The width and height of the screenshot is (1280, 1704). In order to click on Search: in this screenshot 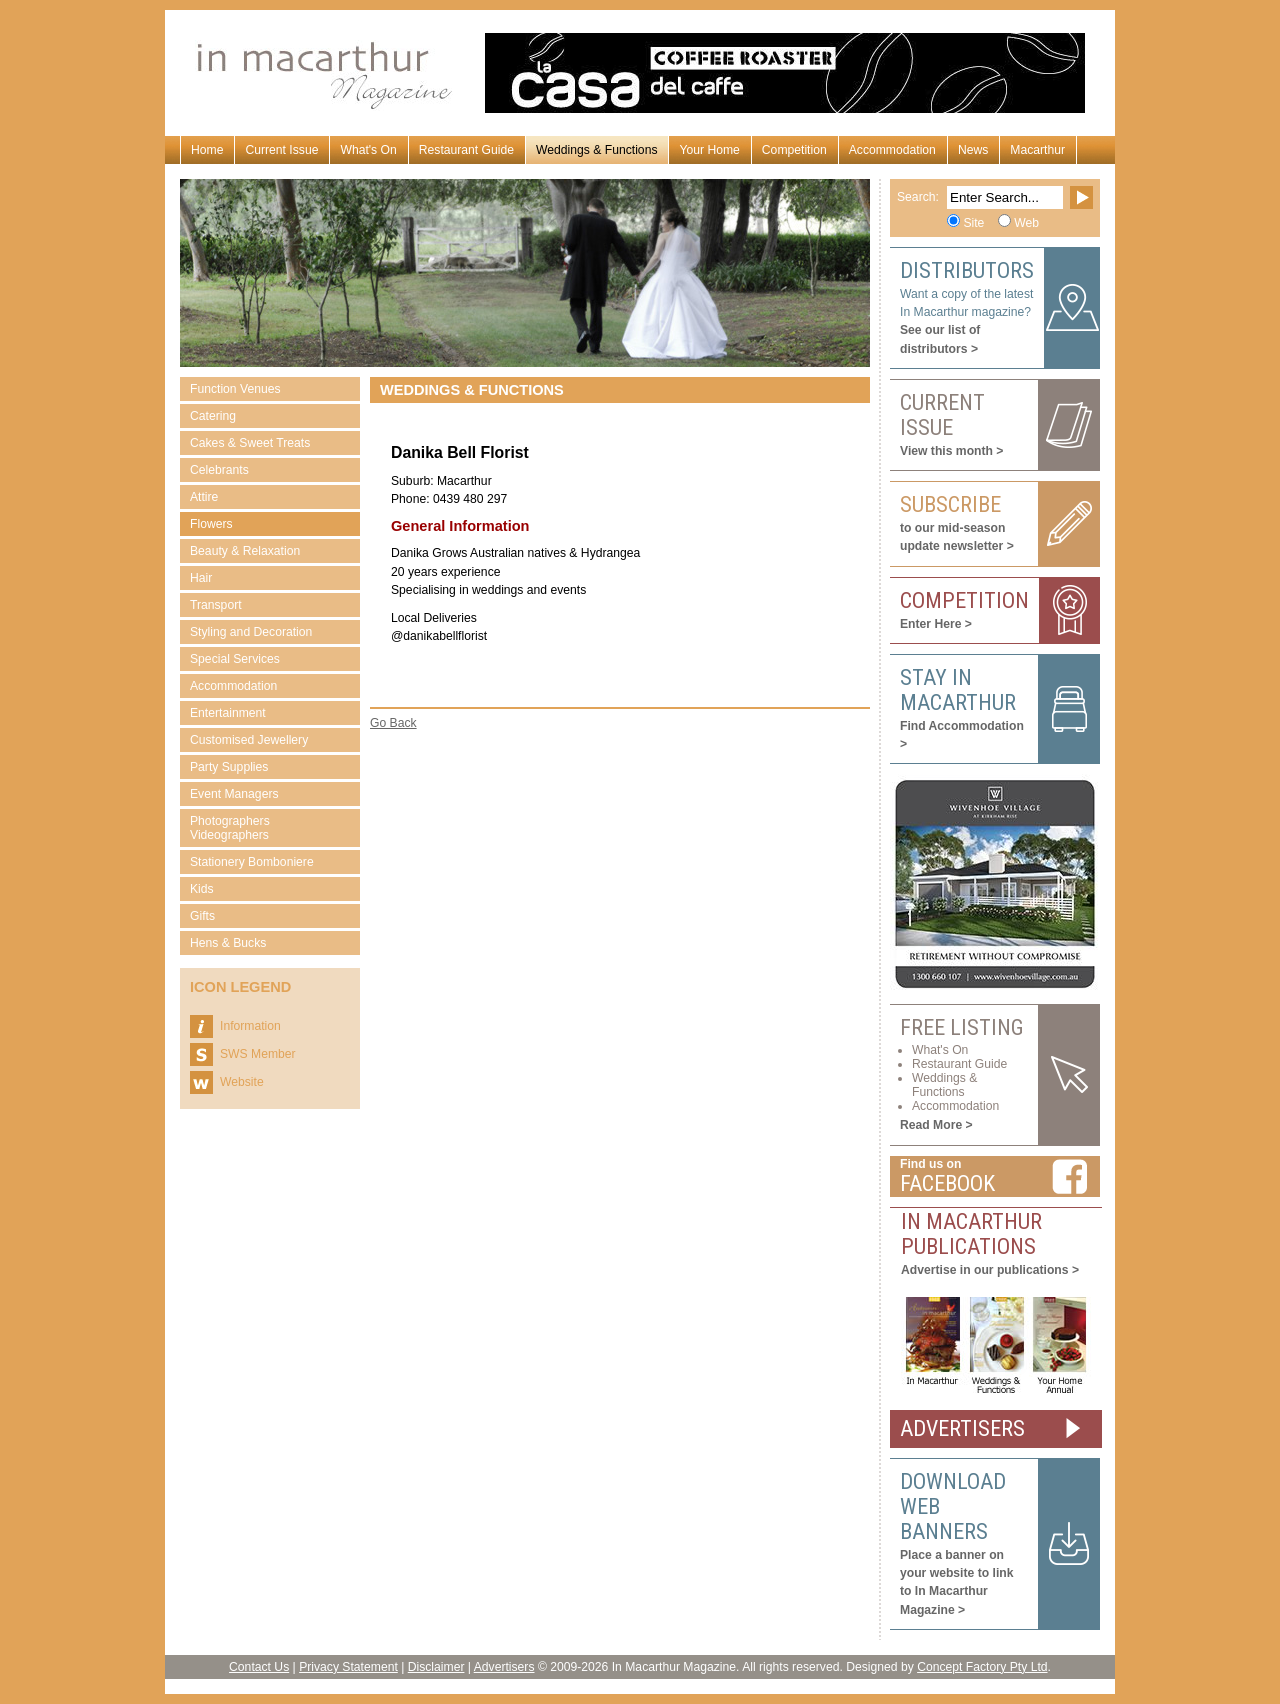, I will do `click(918, 197)`.